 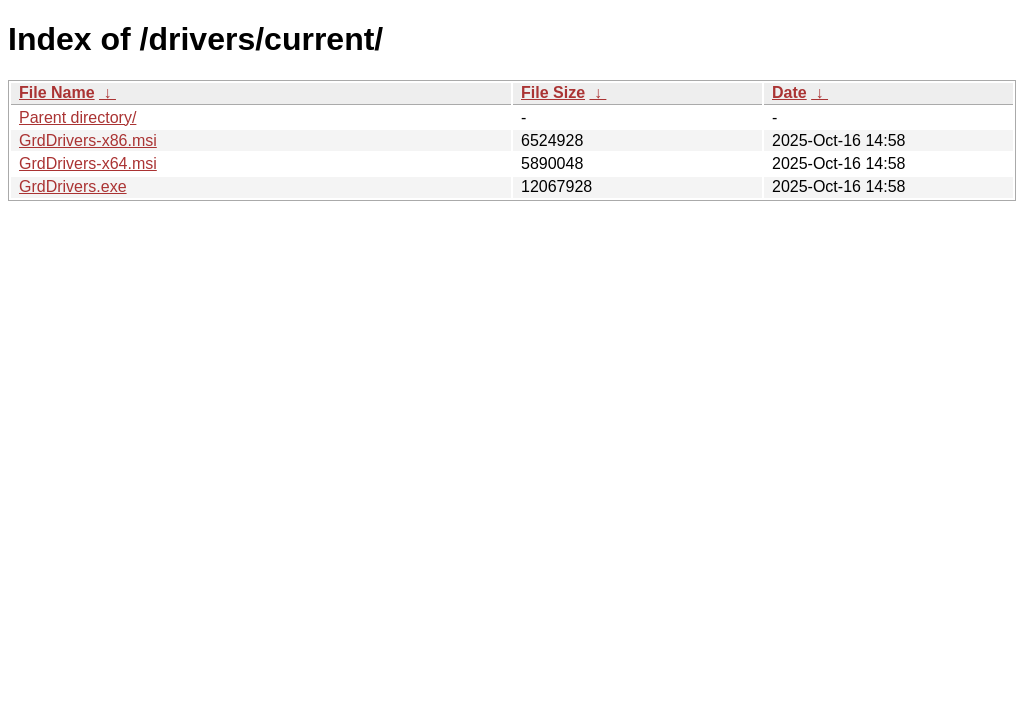 I want to click on Parent directory/, so click(x=77, y=117).